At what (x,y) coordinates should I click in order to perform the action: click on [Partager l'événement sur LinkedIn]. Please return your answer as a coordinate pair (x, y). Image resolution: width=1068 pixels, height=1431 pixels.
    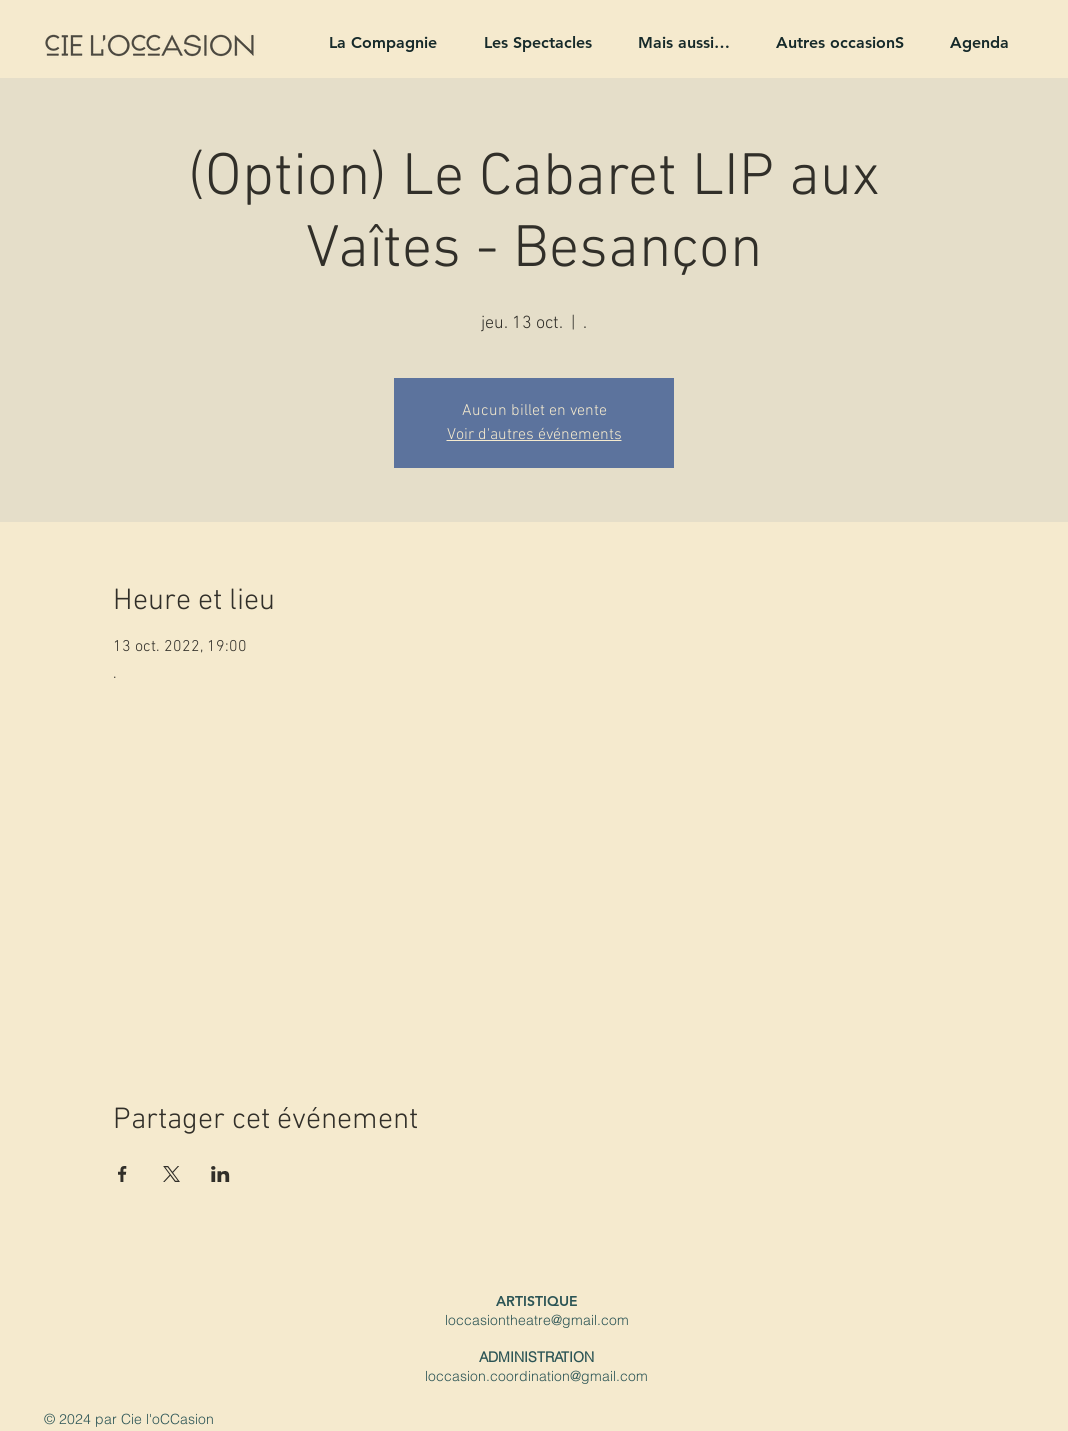
    Looking at the image, I should click on (220, 1174).